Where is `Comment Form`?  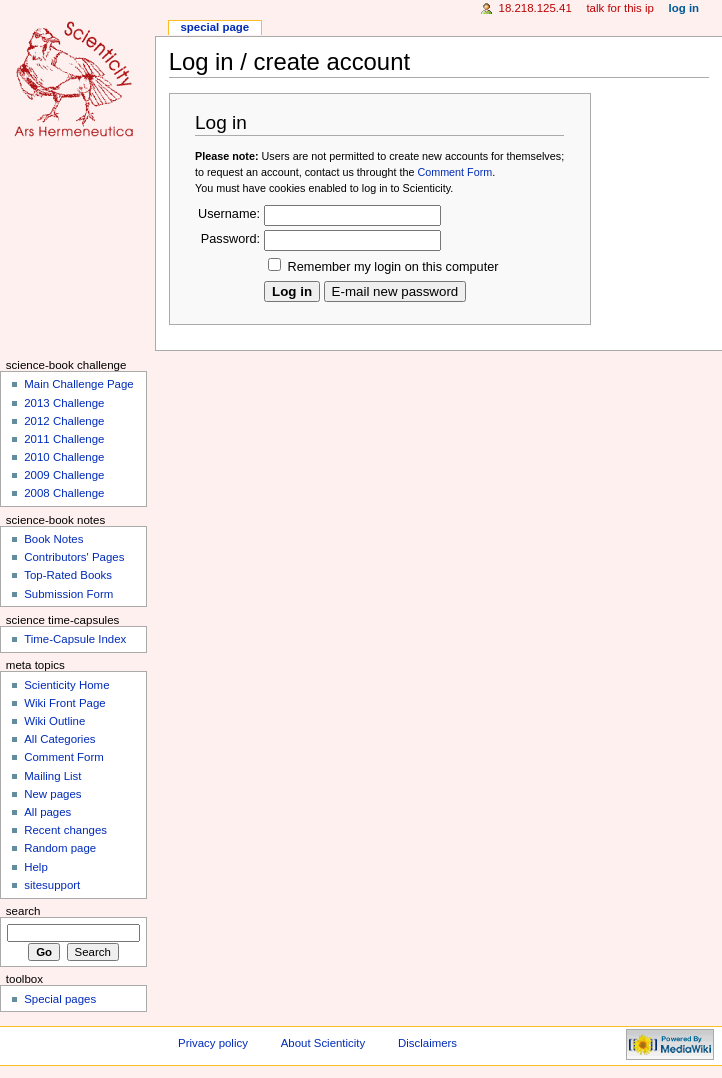 Comment Form is located at coordinates (454, 172).